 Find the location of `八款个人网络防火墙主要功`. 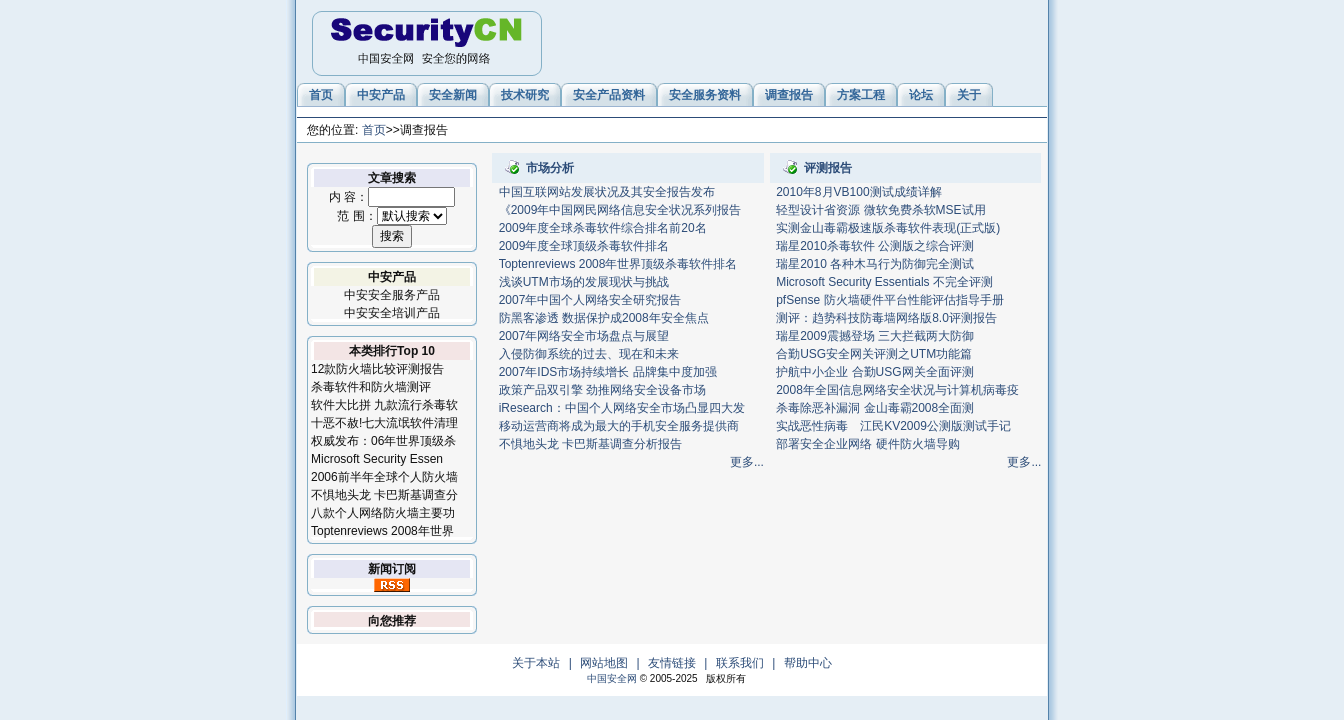

八款个人网络防火墙主要功 is located at coordinates (383, 513).